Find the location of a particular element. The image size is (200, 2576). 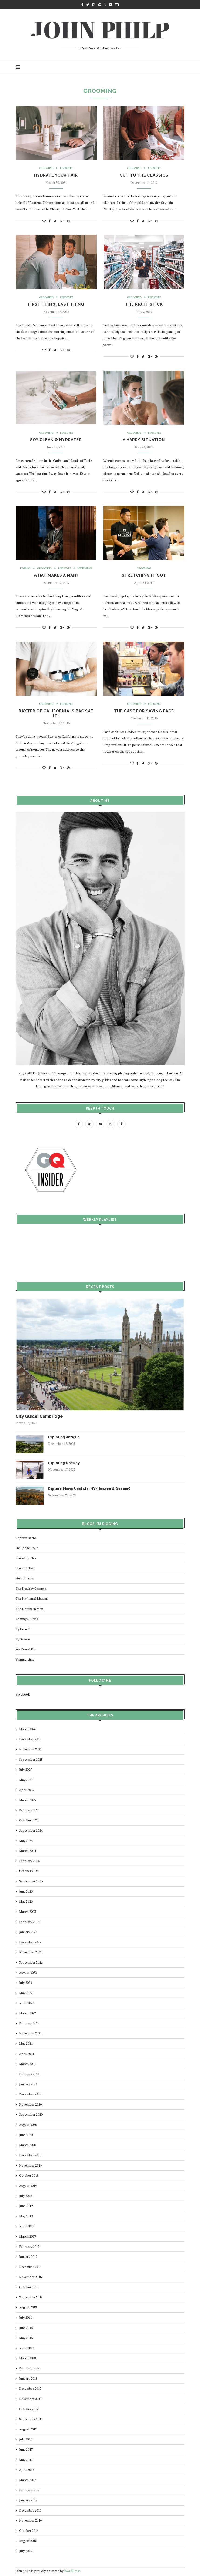

October 2016 is located at coordinates (28, 2532).